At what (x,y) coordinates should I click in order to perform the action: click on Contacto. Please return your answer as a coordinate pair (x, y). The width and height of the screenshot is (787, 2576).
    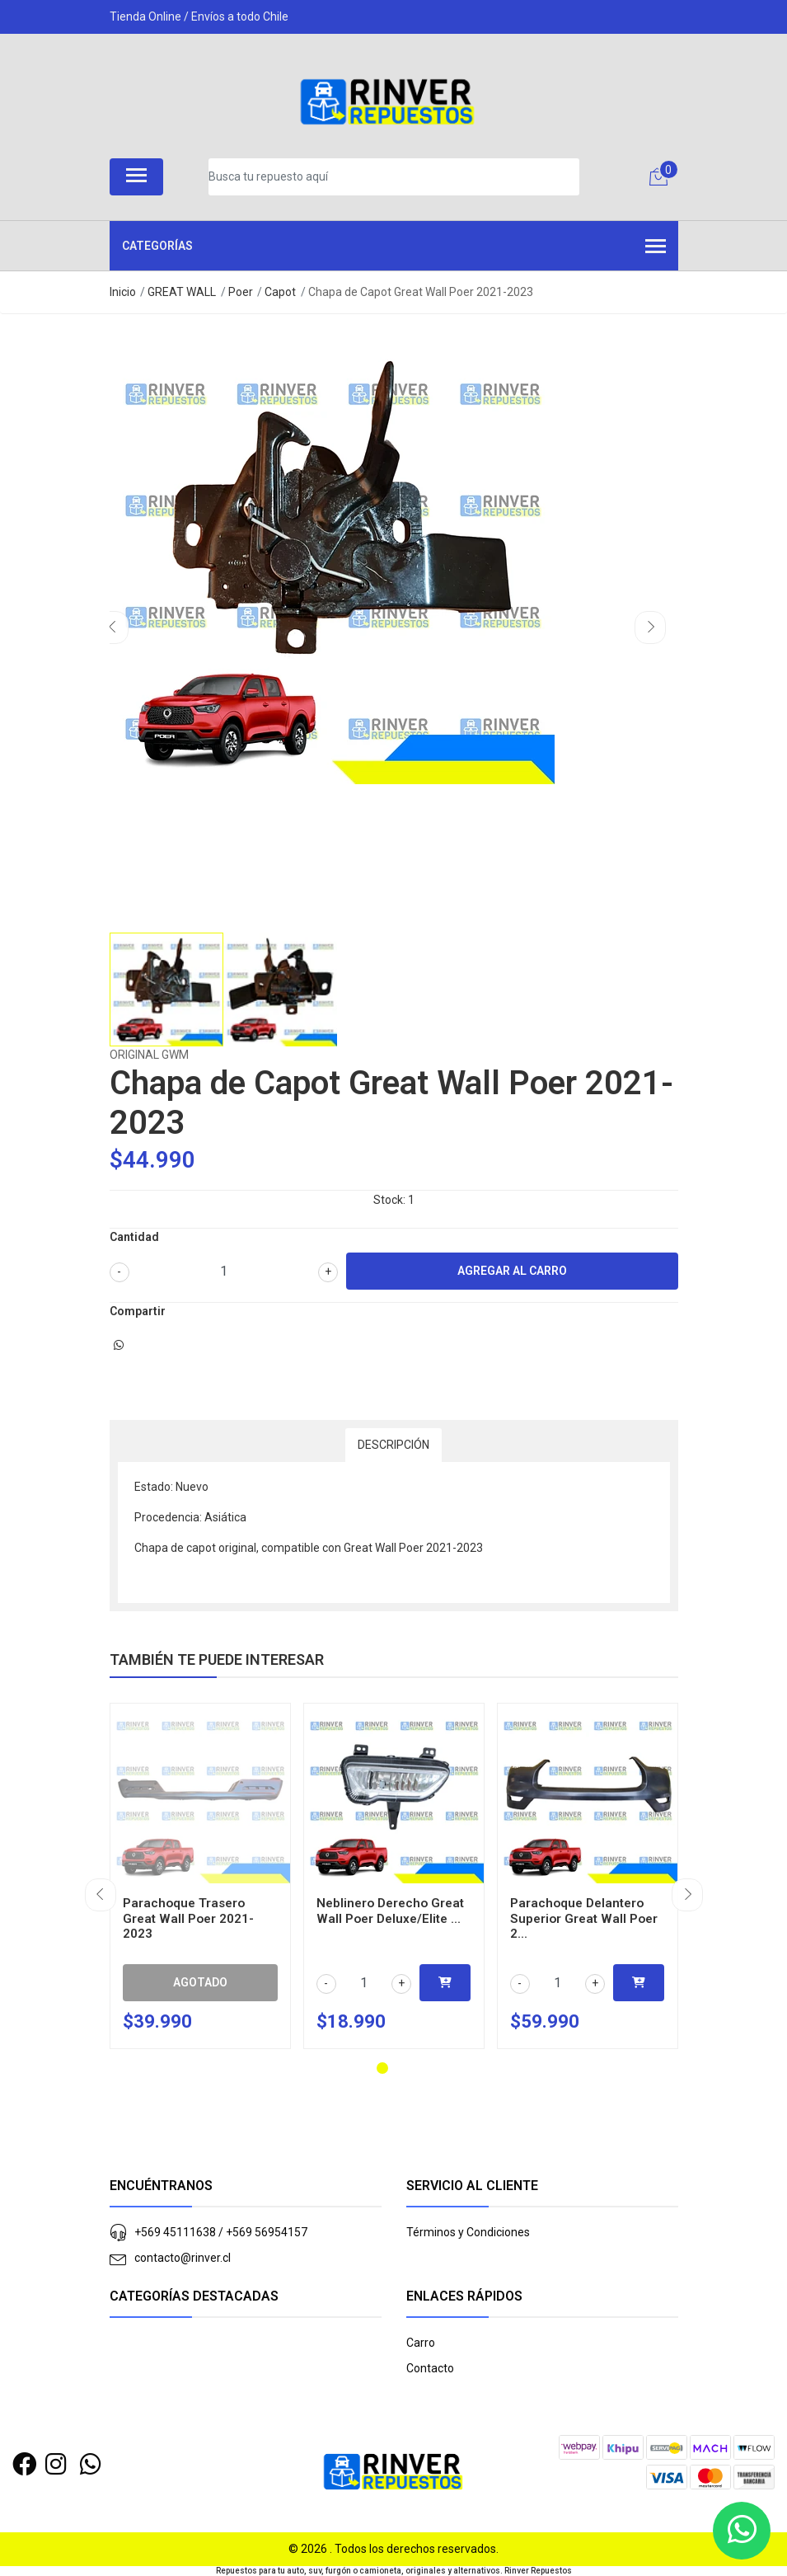
    Looking at the image, I should click on (430, 2368).